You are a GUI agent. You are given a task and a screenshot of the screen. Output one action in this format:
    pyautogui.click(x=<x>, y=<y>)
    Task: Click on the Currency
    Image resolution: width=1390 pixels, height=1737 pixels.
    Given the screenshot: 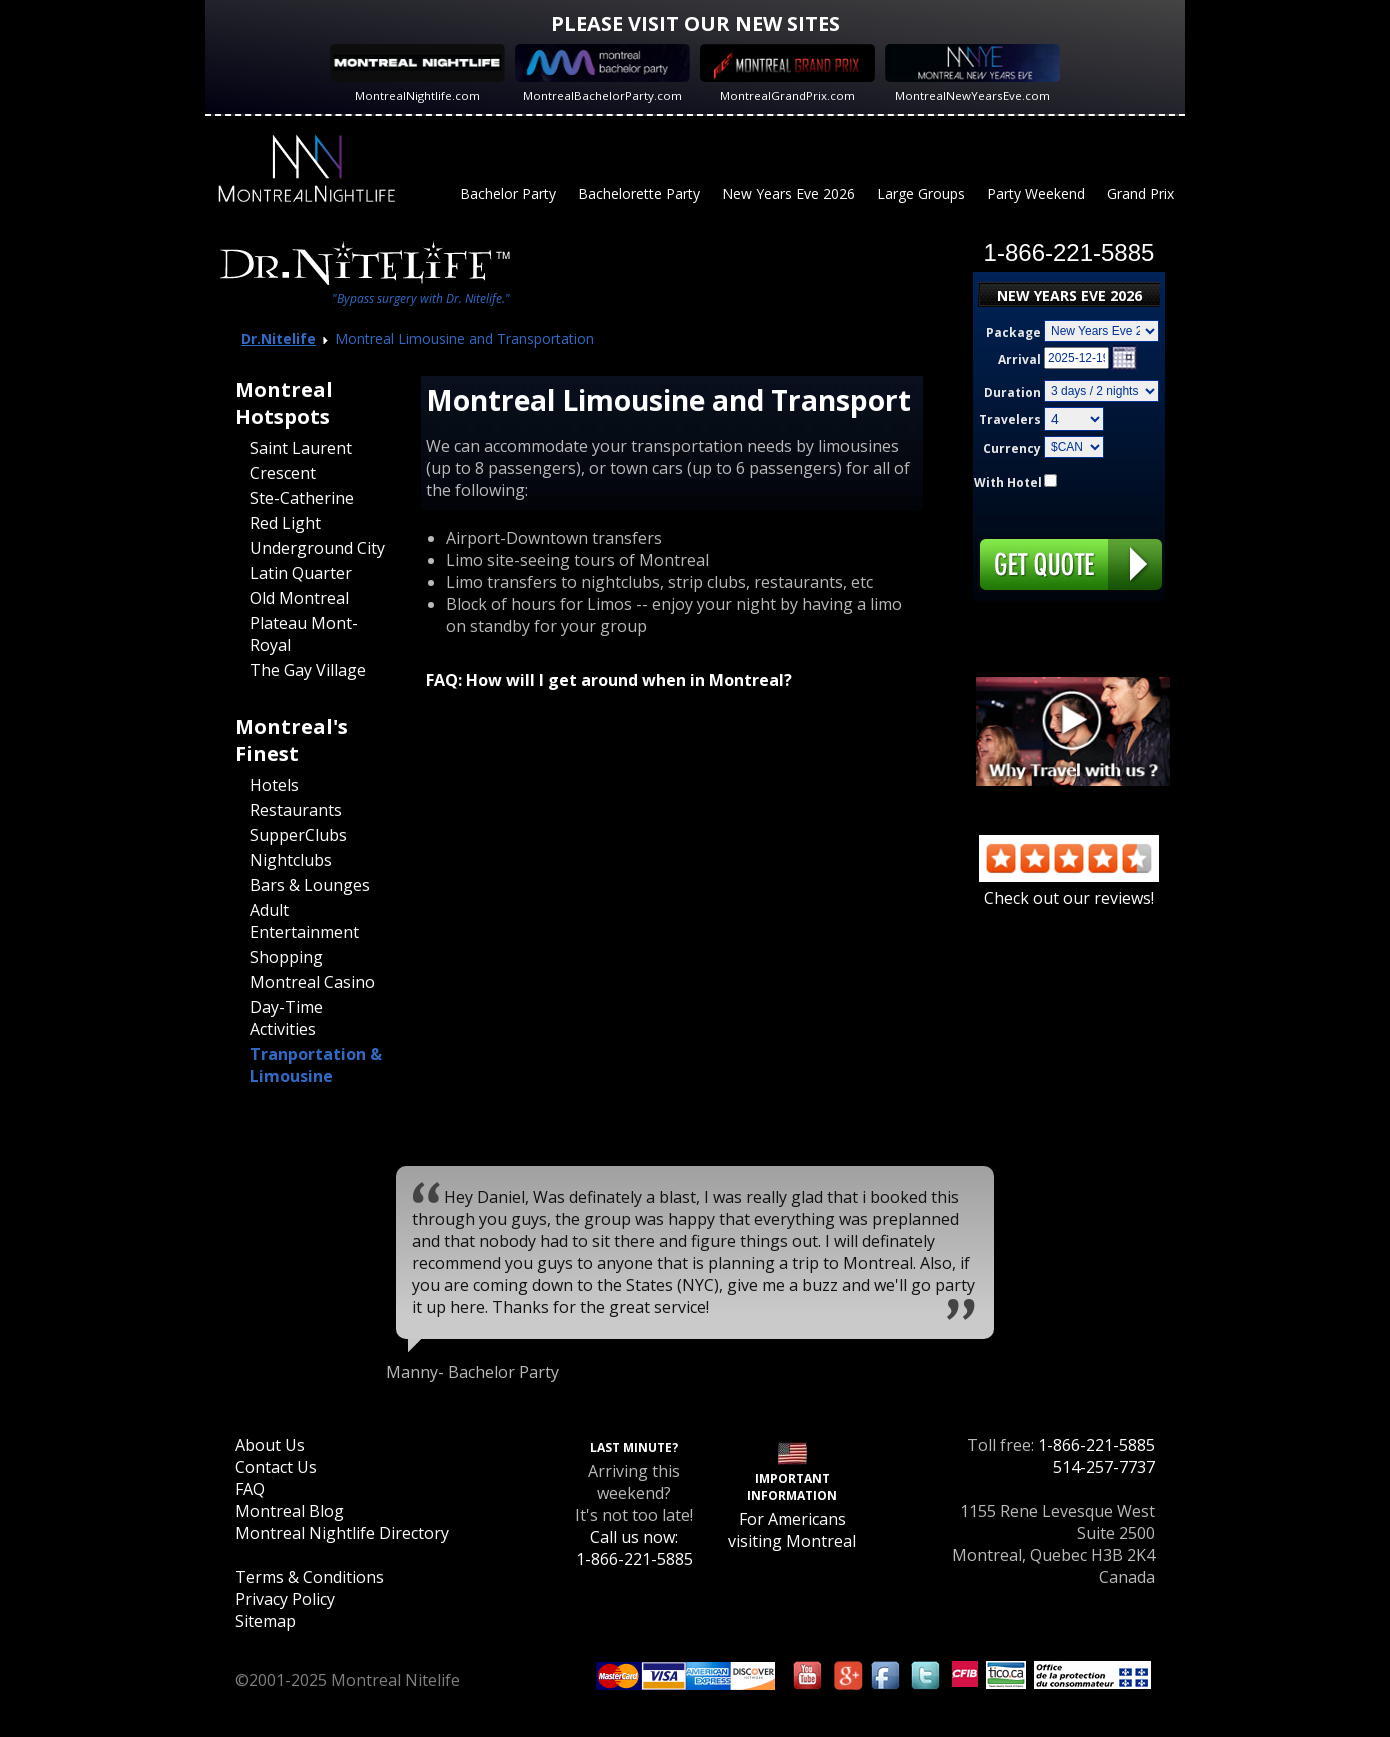 What is the action you would take?
    pyautogui.click(x=1012, y=448)
    